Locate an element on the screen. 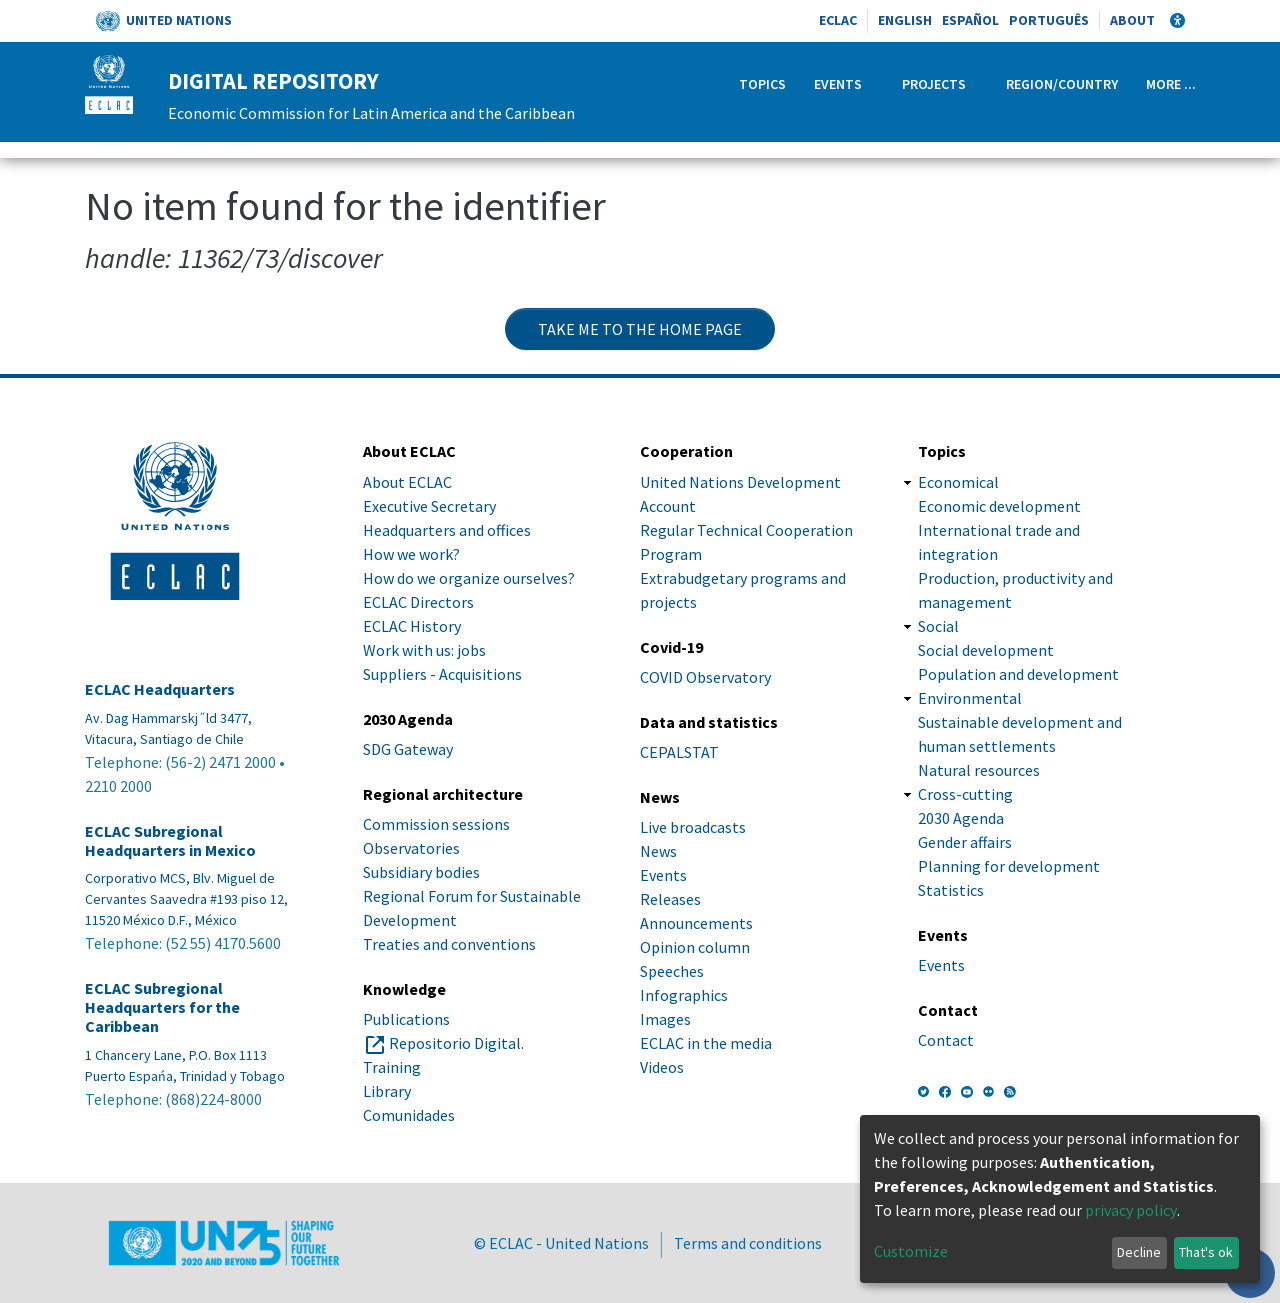 The image size is (1280, 1303). Infographics is located at coordinates (684, 995).